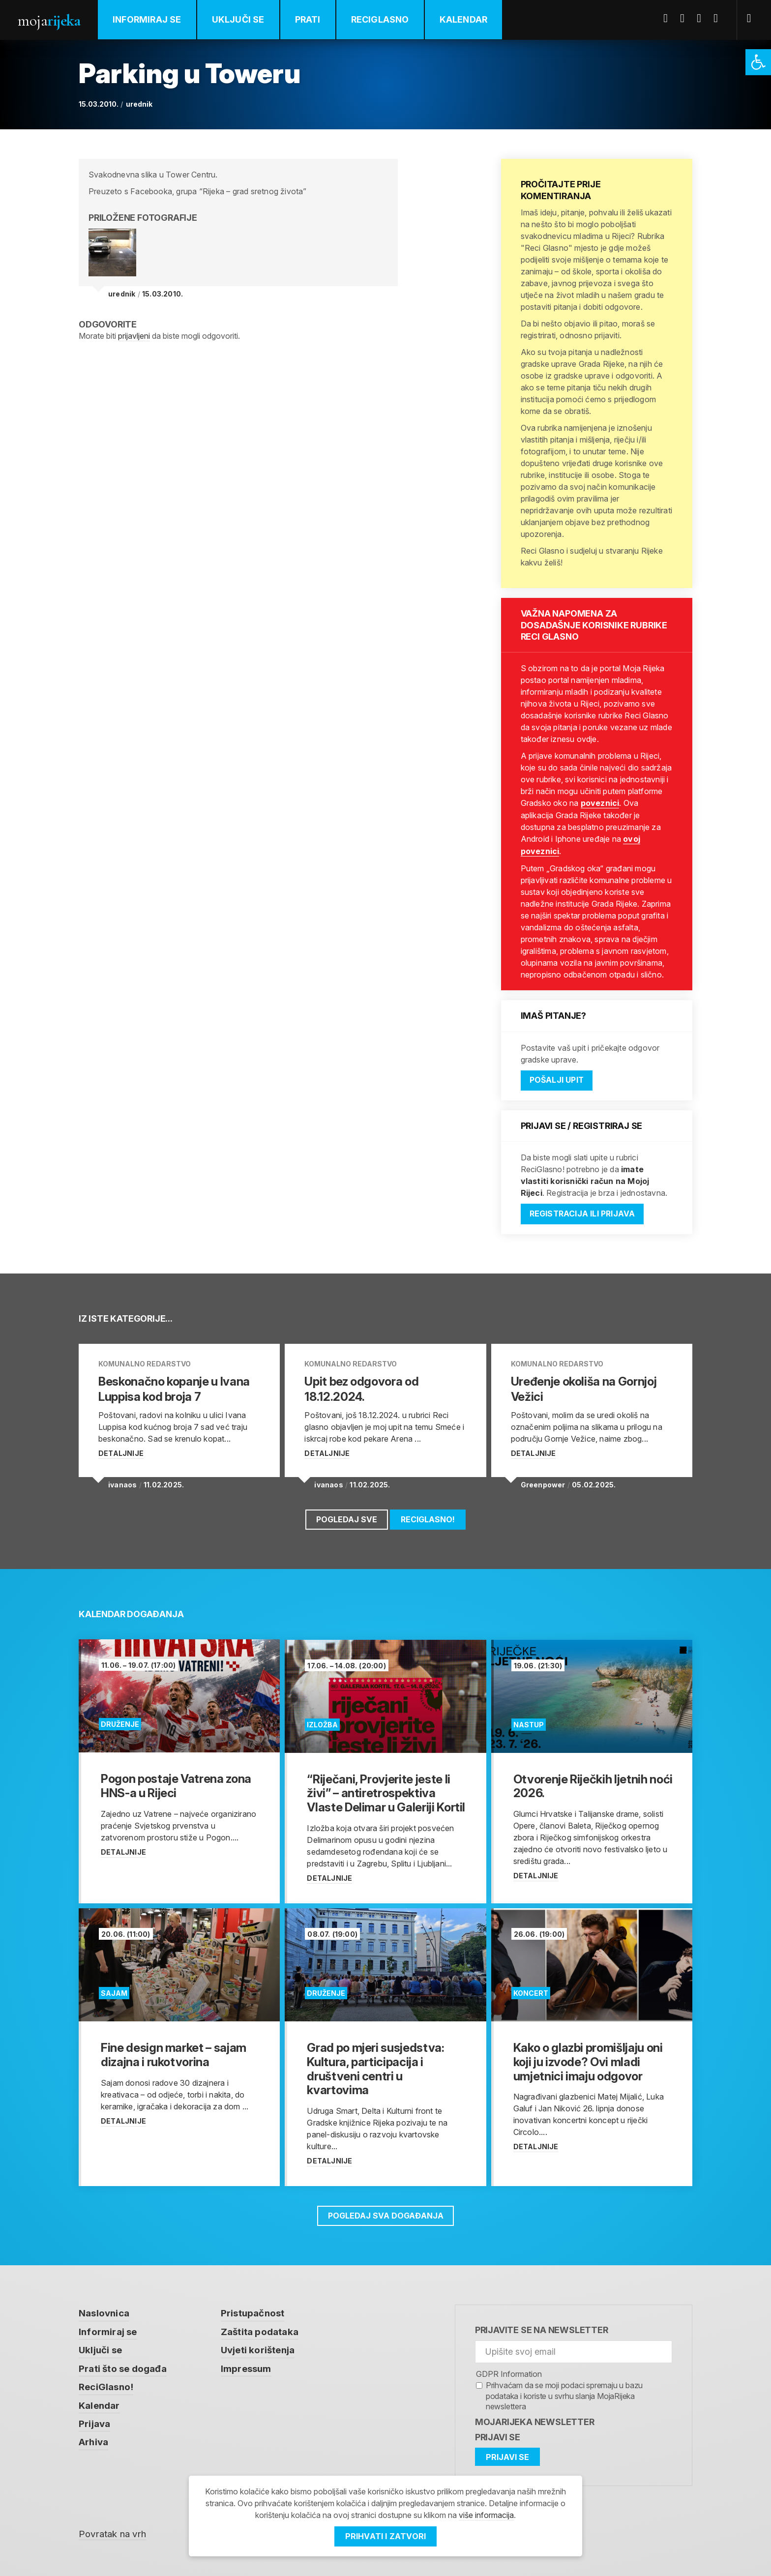  Describe the element at coordinates (541, 2325) in the screenshot. I see `Prijavite se na newsletter` at that location.